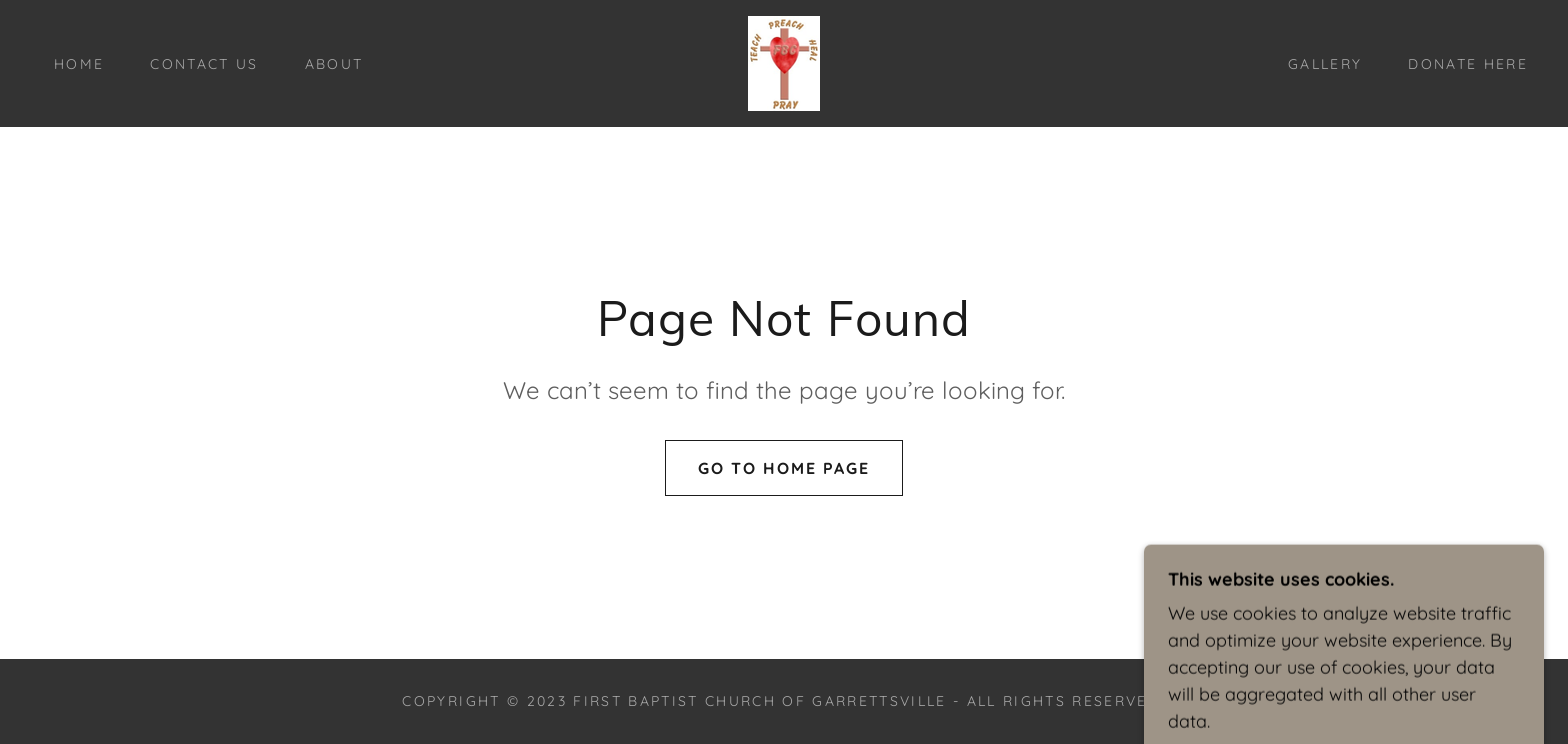  Describe the element at coordinates (784, 61) in the screenshot. I see `[link]` at that location.